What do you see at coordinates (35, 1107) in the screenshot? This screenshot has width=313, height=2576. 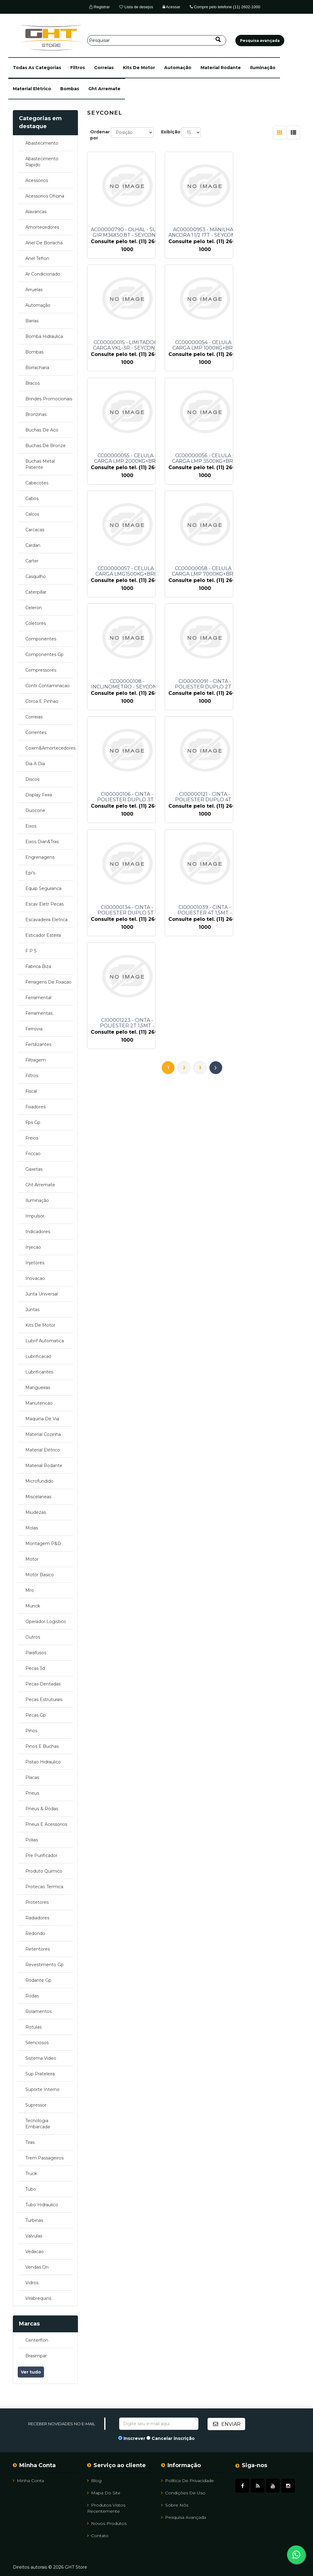 I see `fixadores` at bounding box center [35, 1107].